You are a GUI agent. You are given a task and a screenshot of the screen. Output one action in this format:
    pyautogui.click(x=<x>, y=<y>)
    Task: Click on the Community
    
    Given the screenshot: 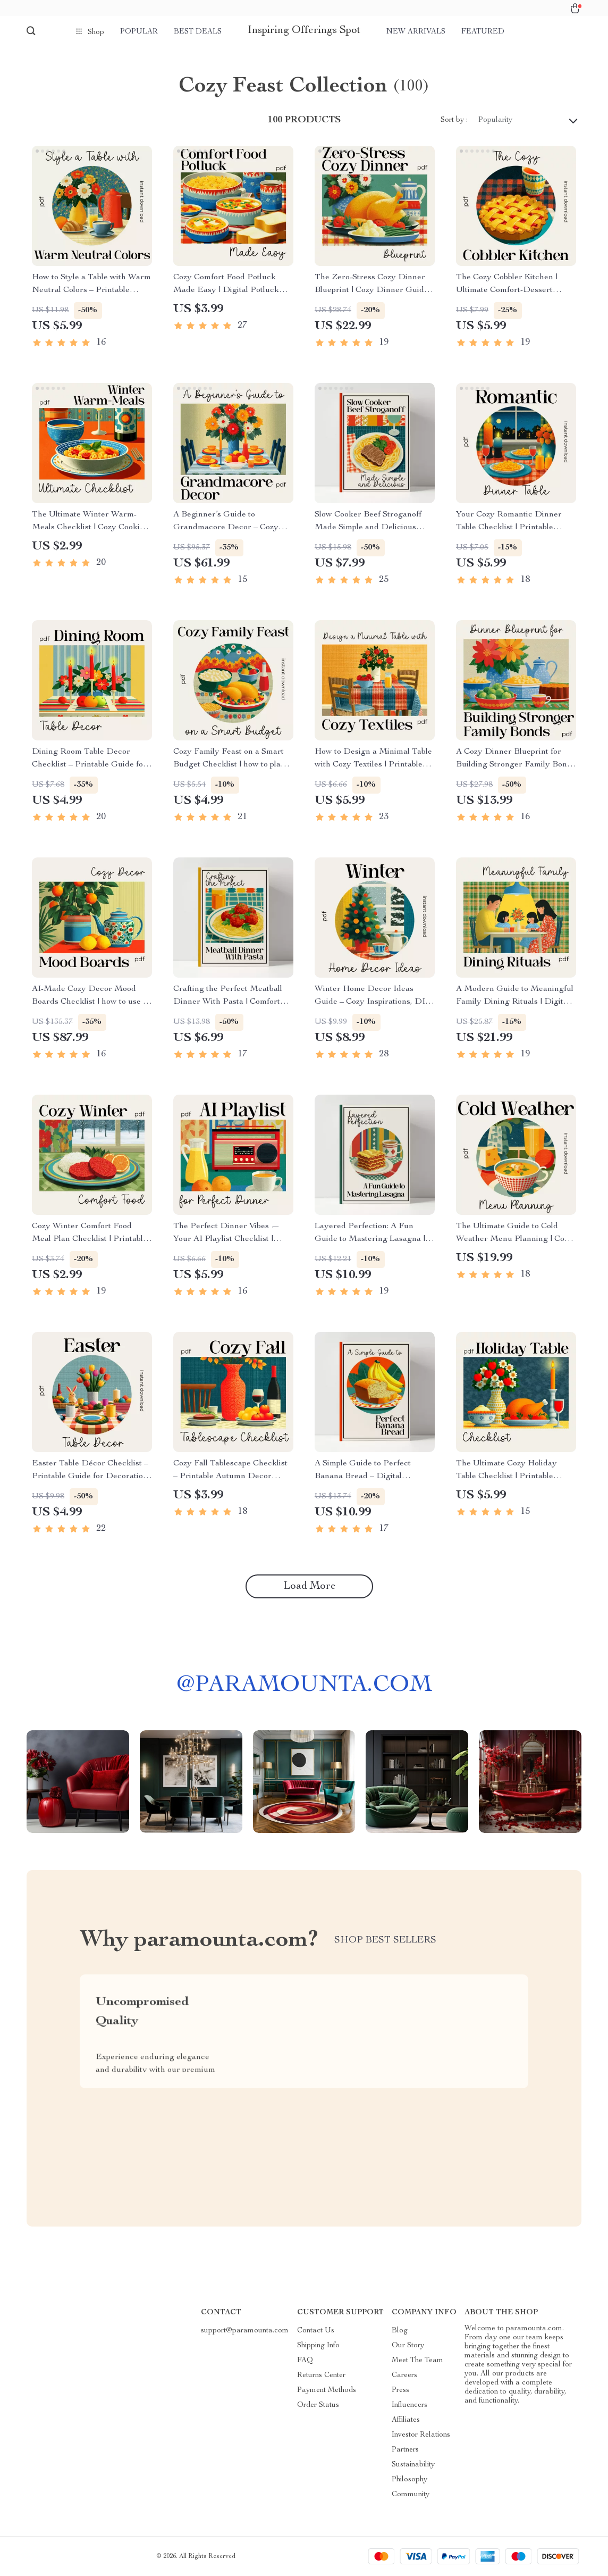 What is the action you would take?
    pyautogui.click(x=410, y=2494)
    